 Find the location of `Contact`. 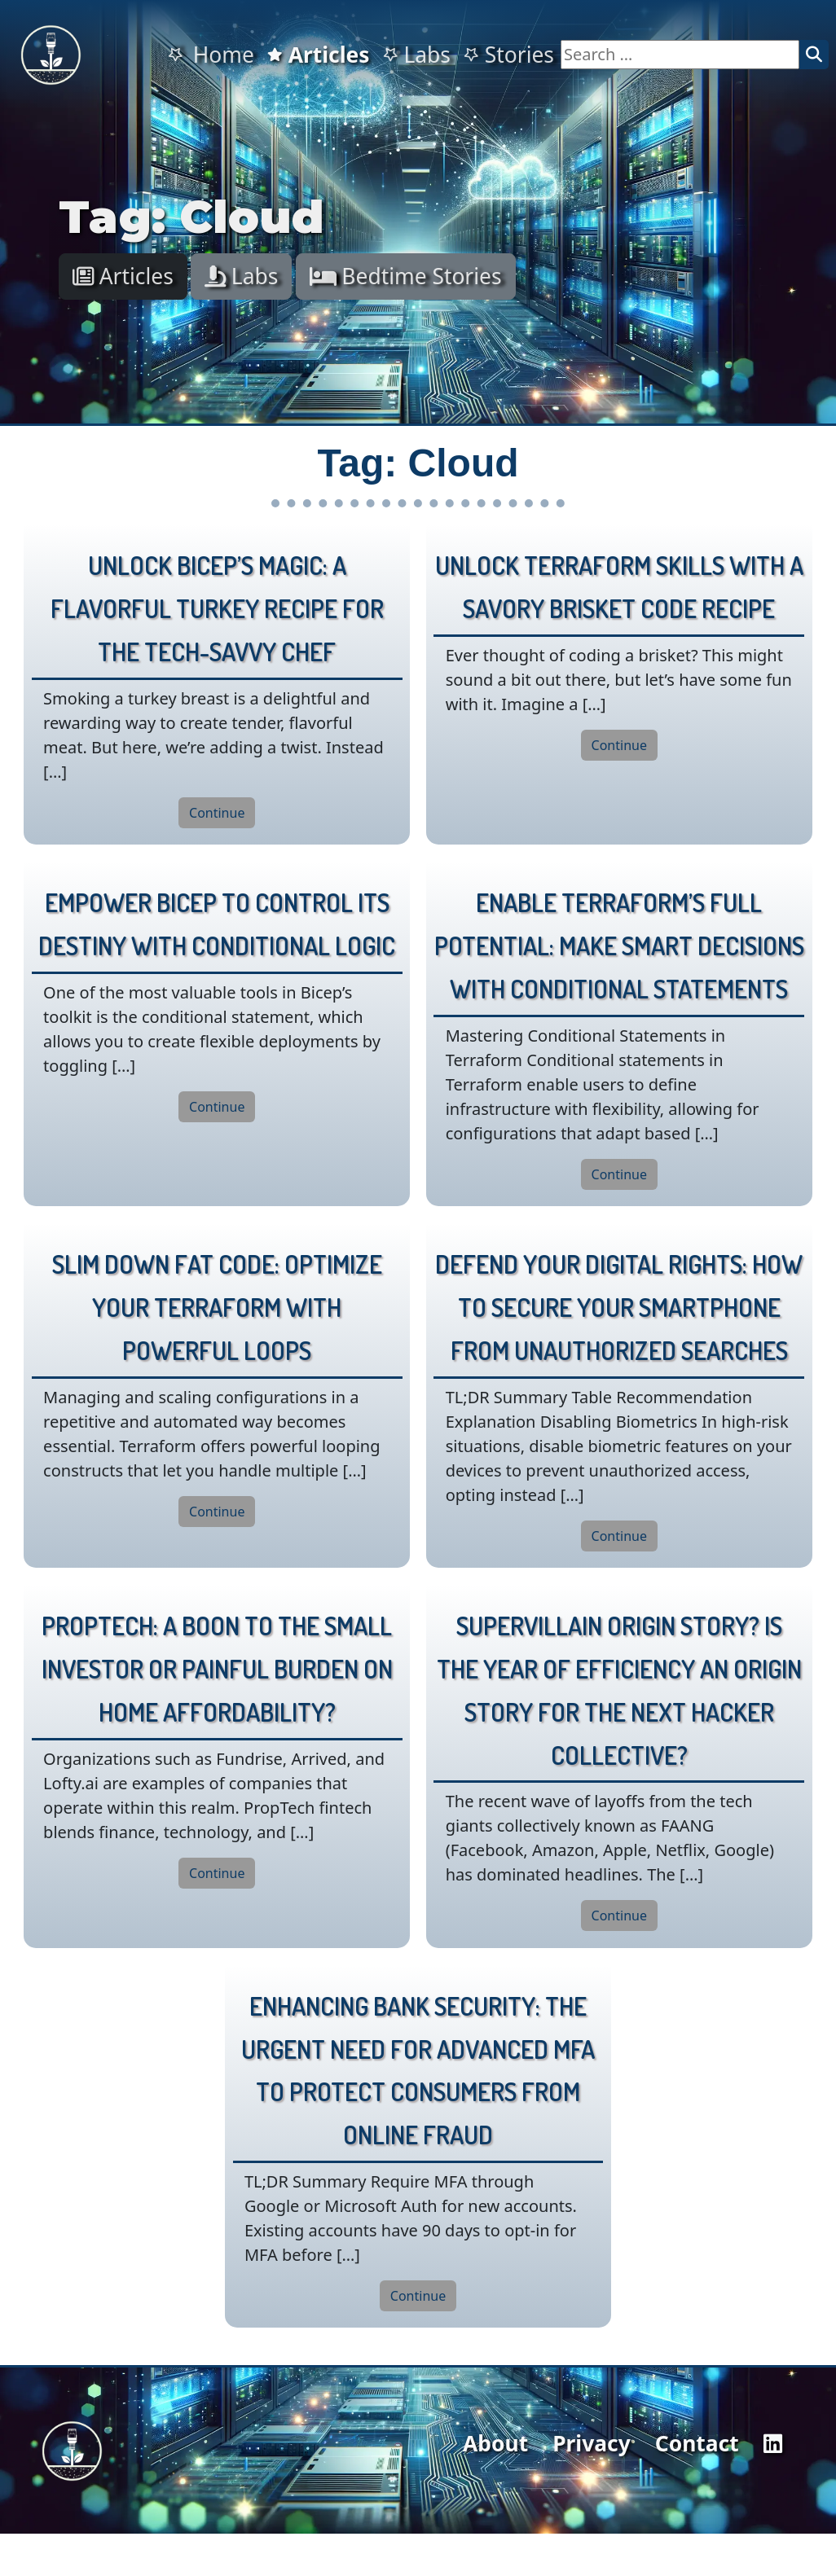

Contact is located at coordinates (697, 2443).